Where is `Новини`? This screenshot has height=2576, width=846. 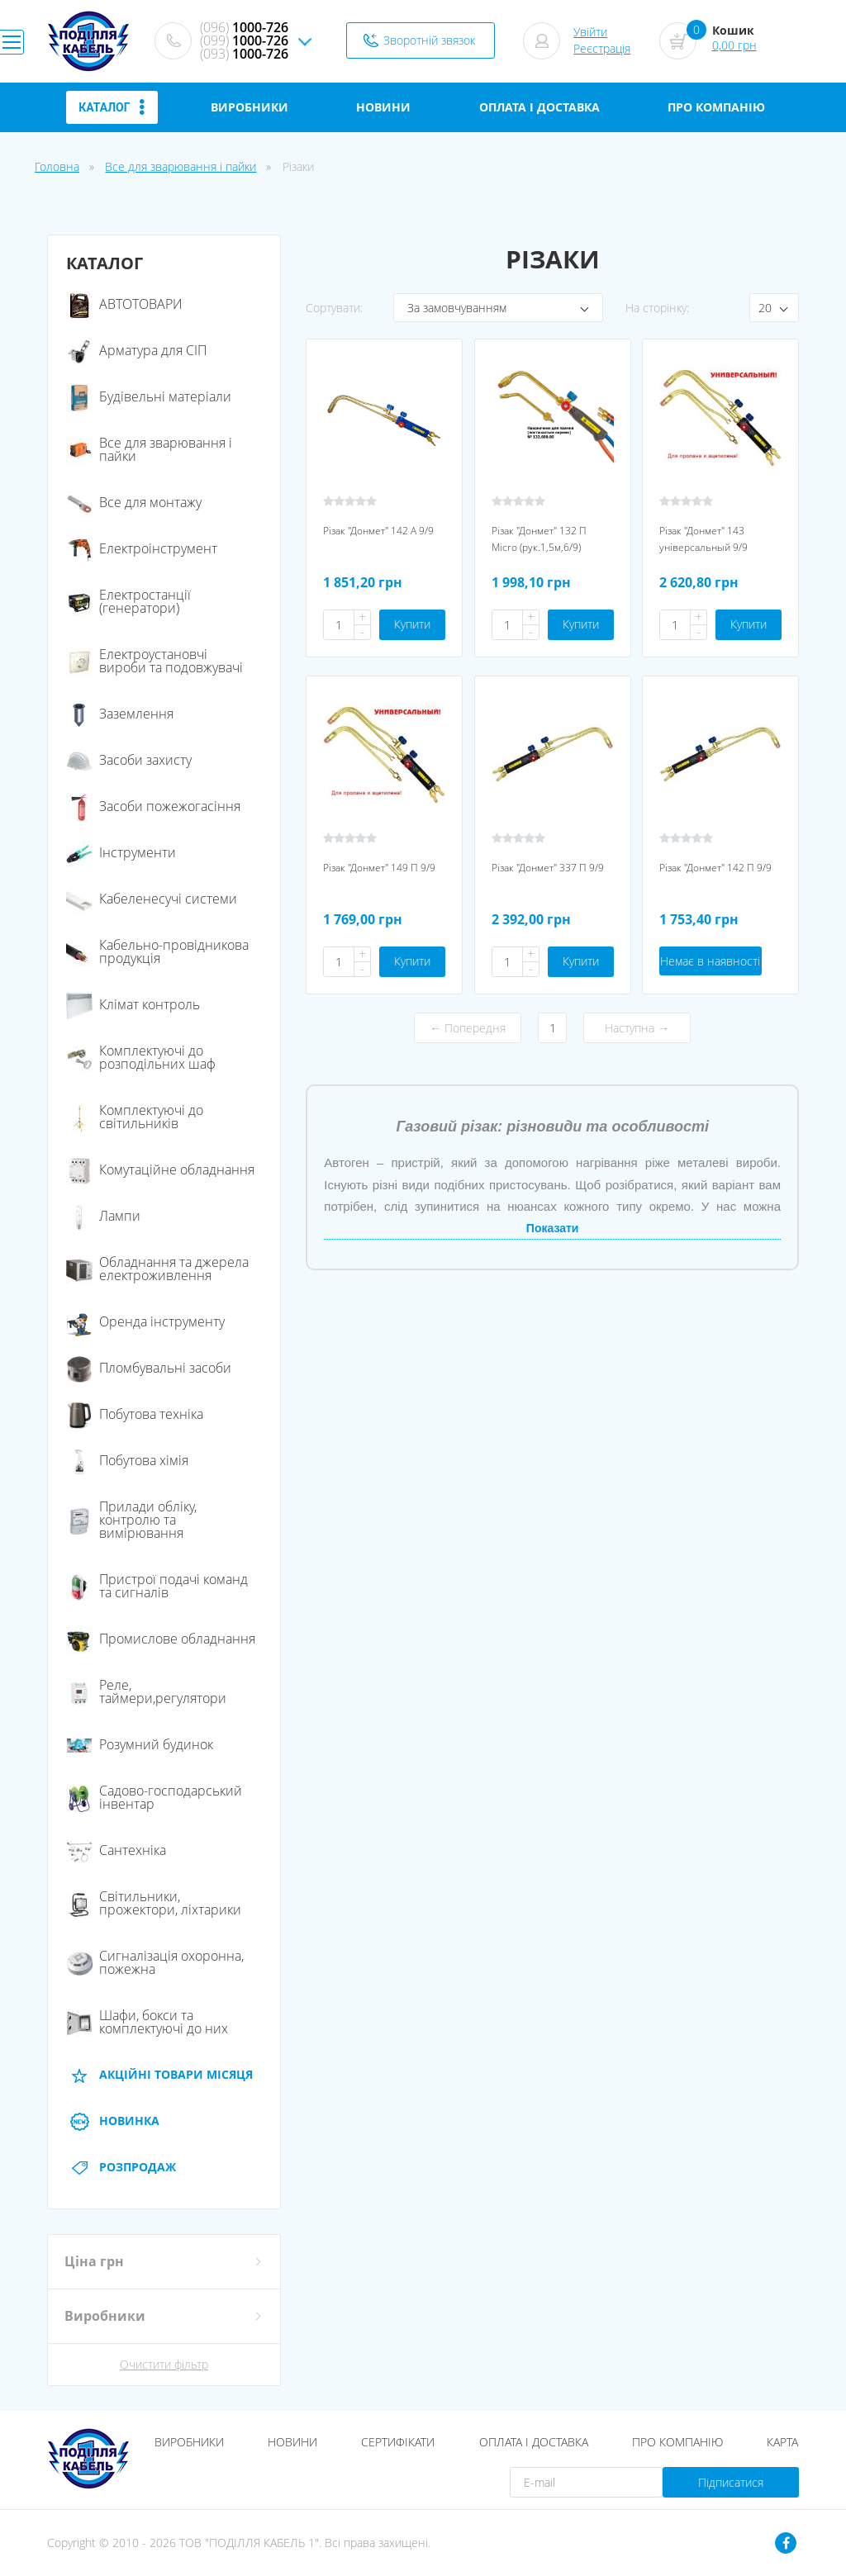
Новини is located at coordinates (292, 2442).